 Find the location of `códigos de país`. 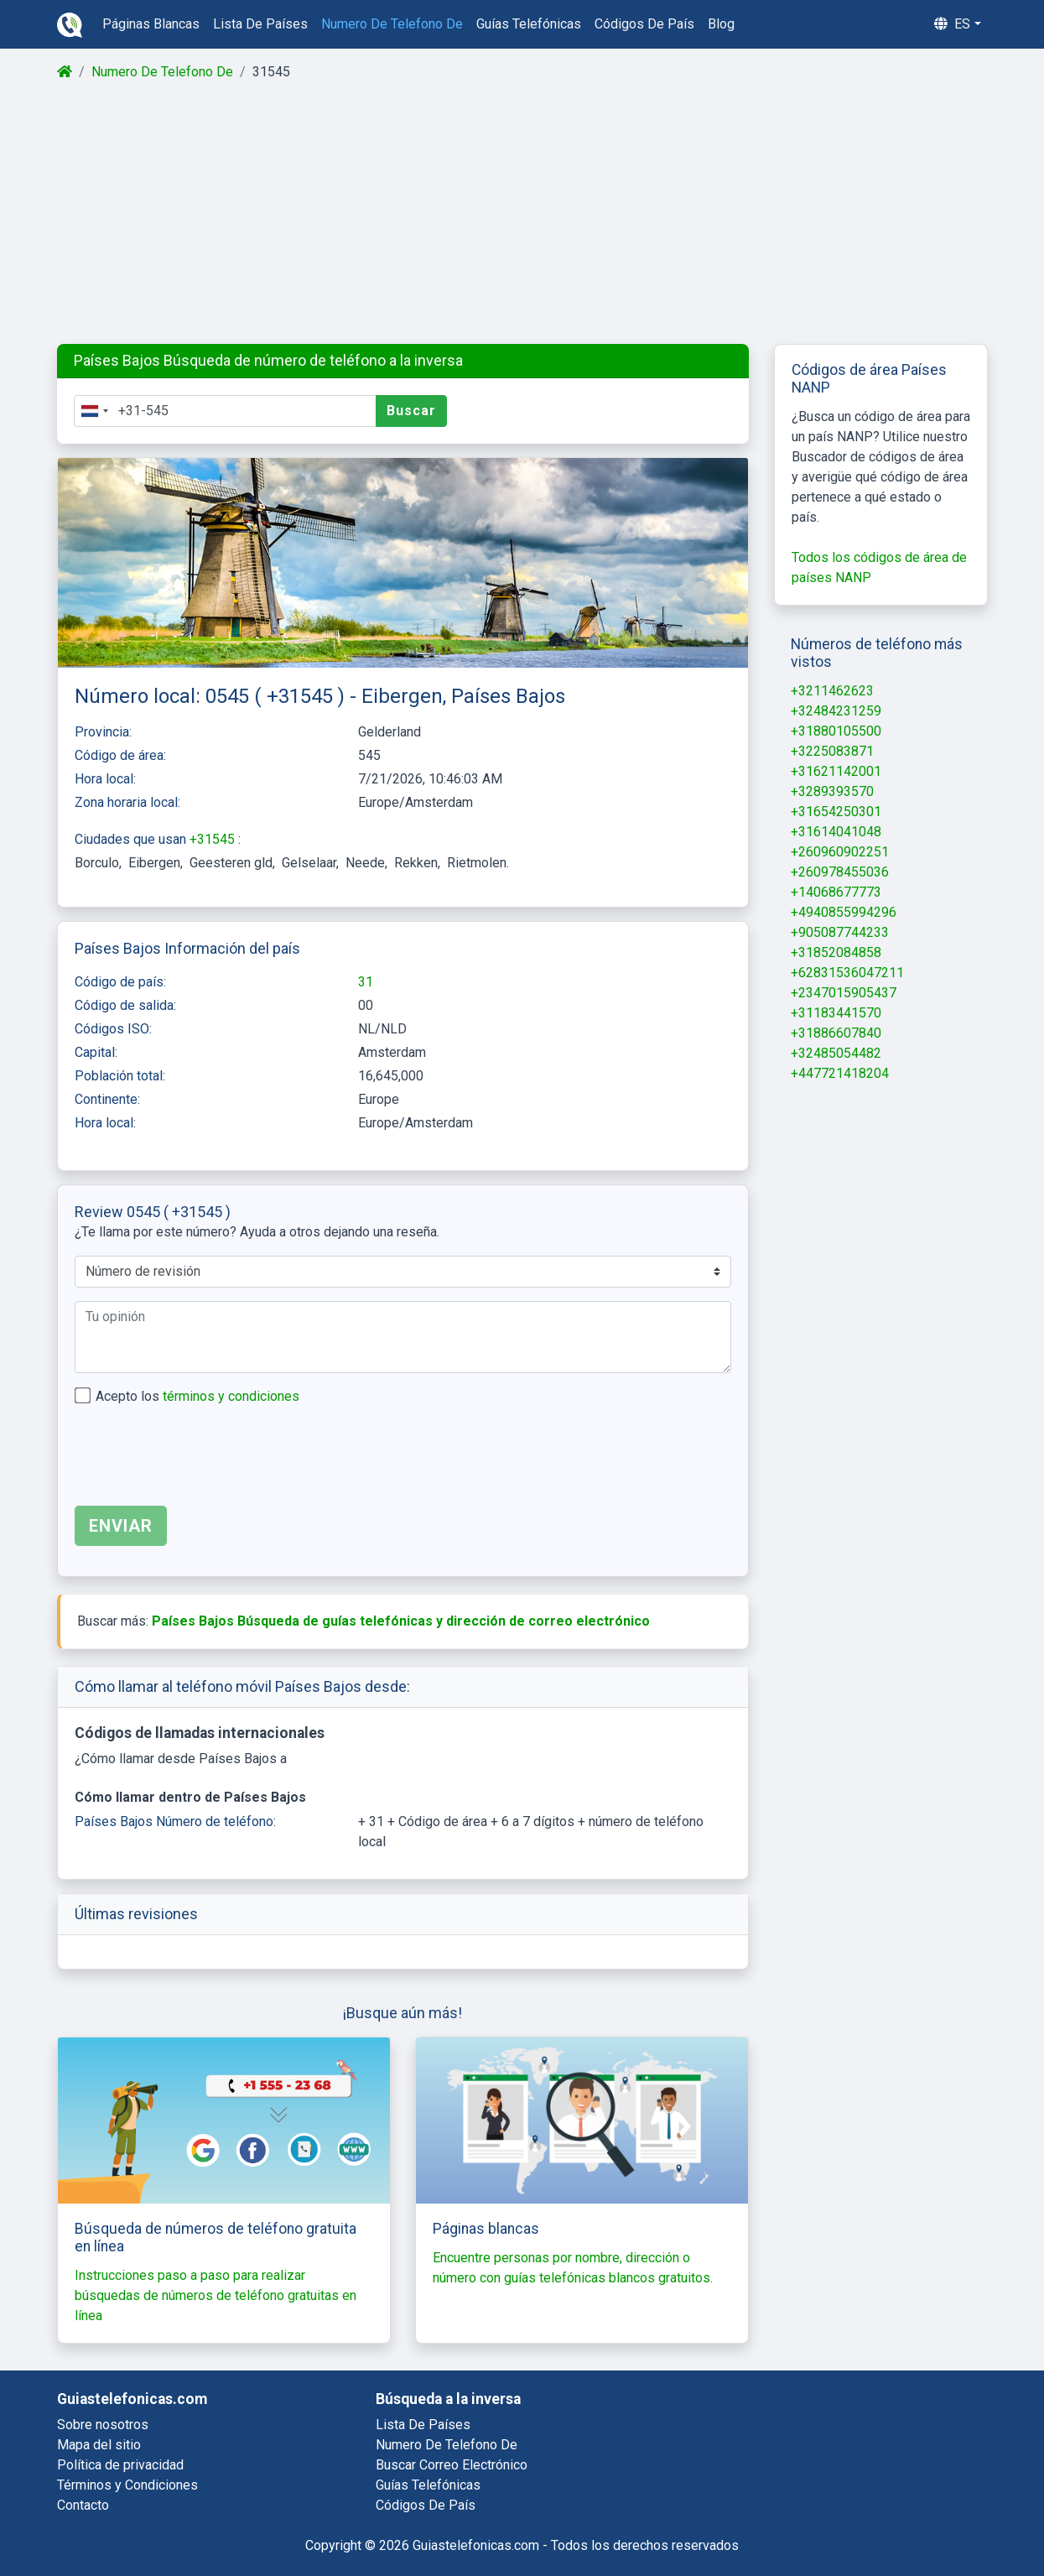

códigos de país is located at coordinates (644, 24).